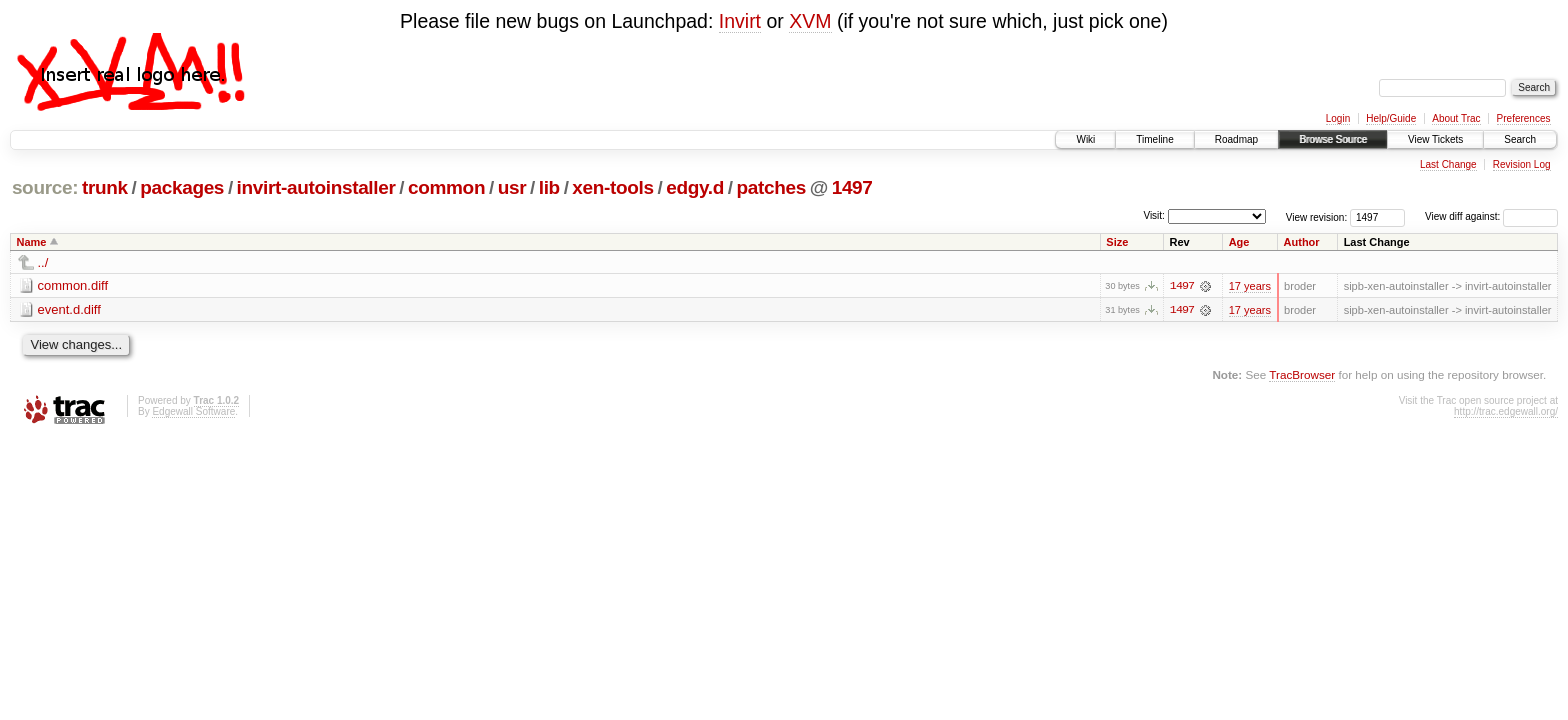  What do you see at coordinates (1506, 411) in the screenshot?
I see `http://trac.edgewall.org/` at bounding box center [1506, 411].